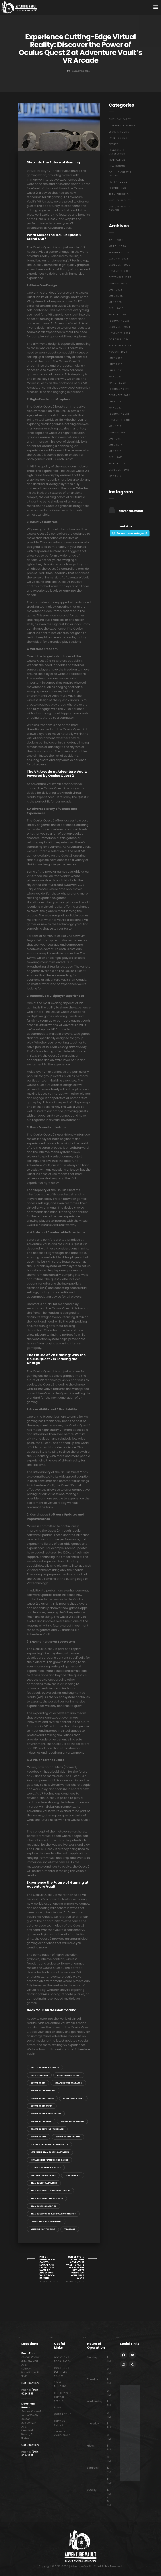 Image resolution: width=161 pixels, height=2576 pixels. Describe the element at coordinates (119, 252) in the screenshot. I see `February 2026` at that location.